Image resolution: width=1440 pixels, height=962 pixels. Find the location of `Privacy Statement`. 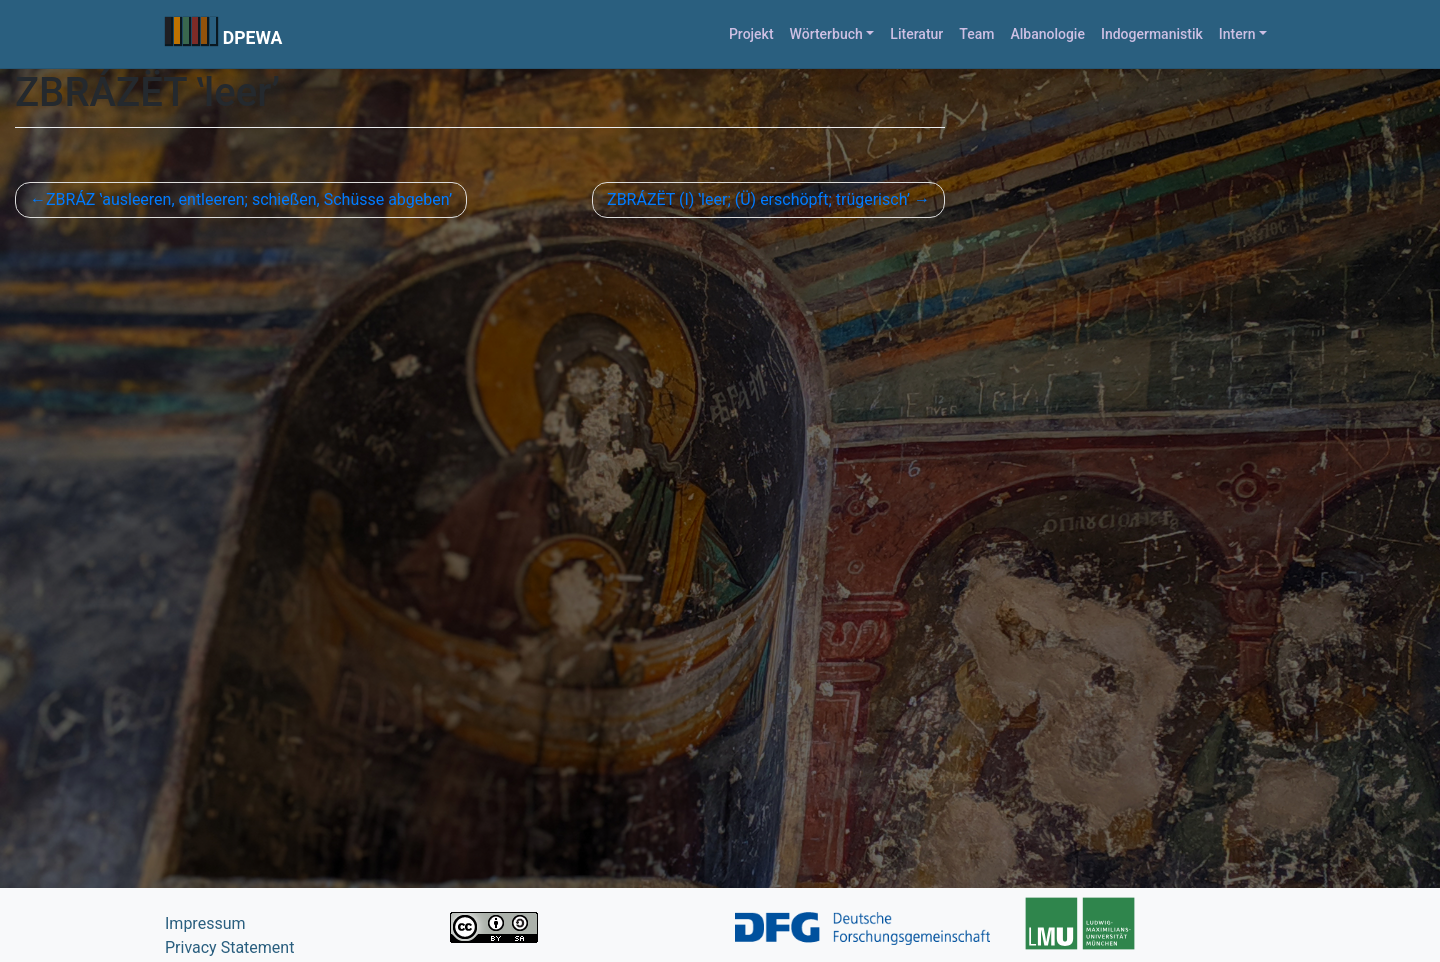

Privacy Statement is located at coordinates (229, 947).